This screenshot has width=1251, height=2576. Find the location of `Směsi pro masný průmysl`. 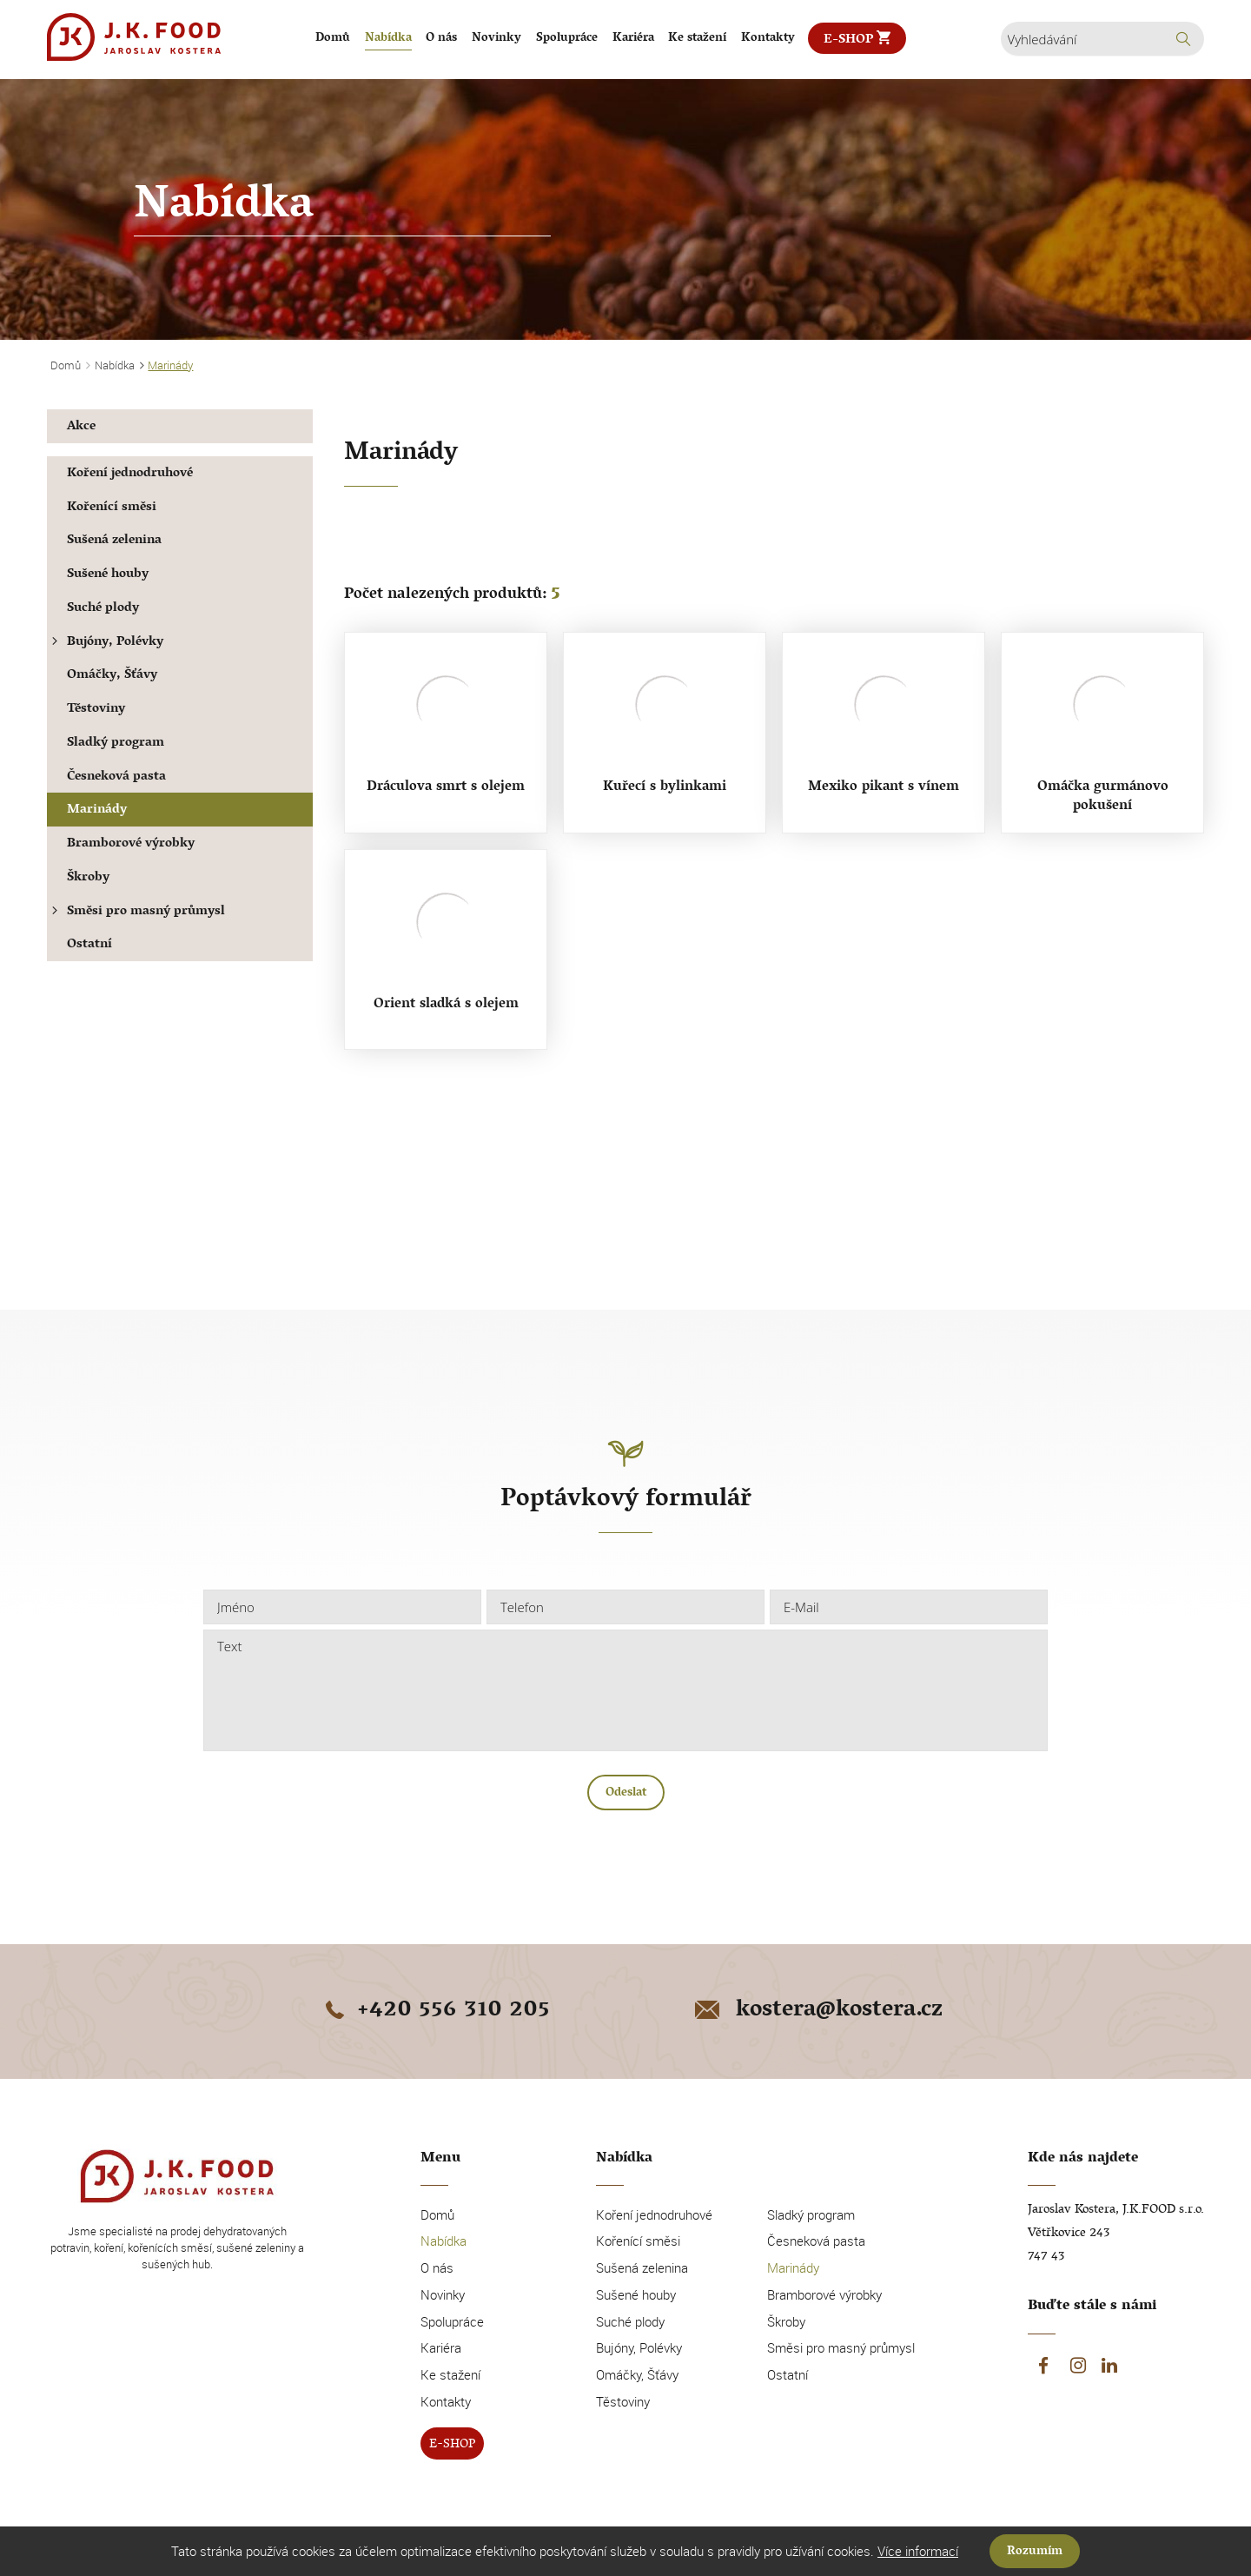

Směsi pro masný průmysl is located at coordinates (136, 912).